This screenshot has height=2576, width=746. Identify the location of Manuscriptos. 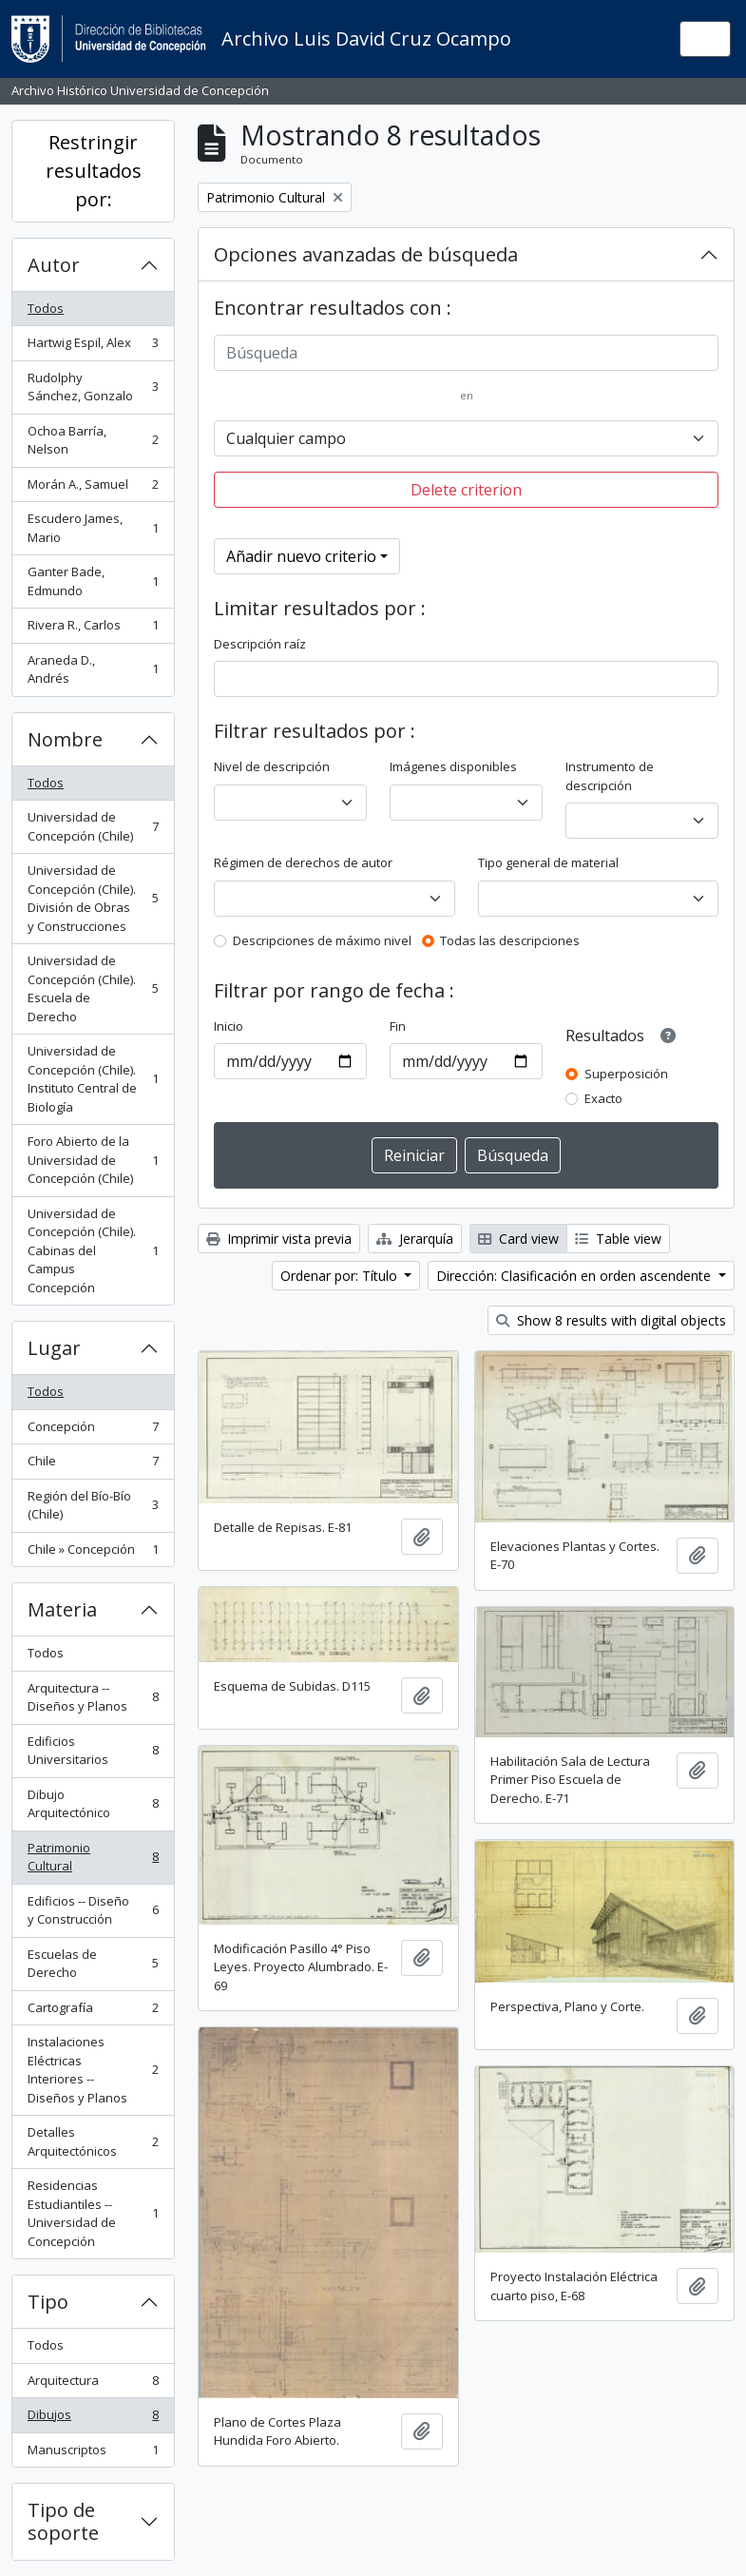
(93, 2454).